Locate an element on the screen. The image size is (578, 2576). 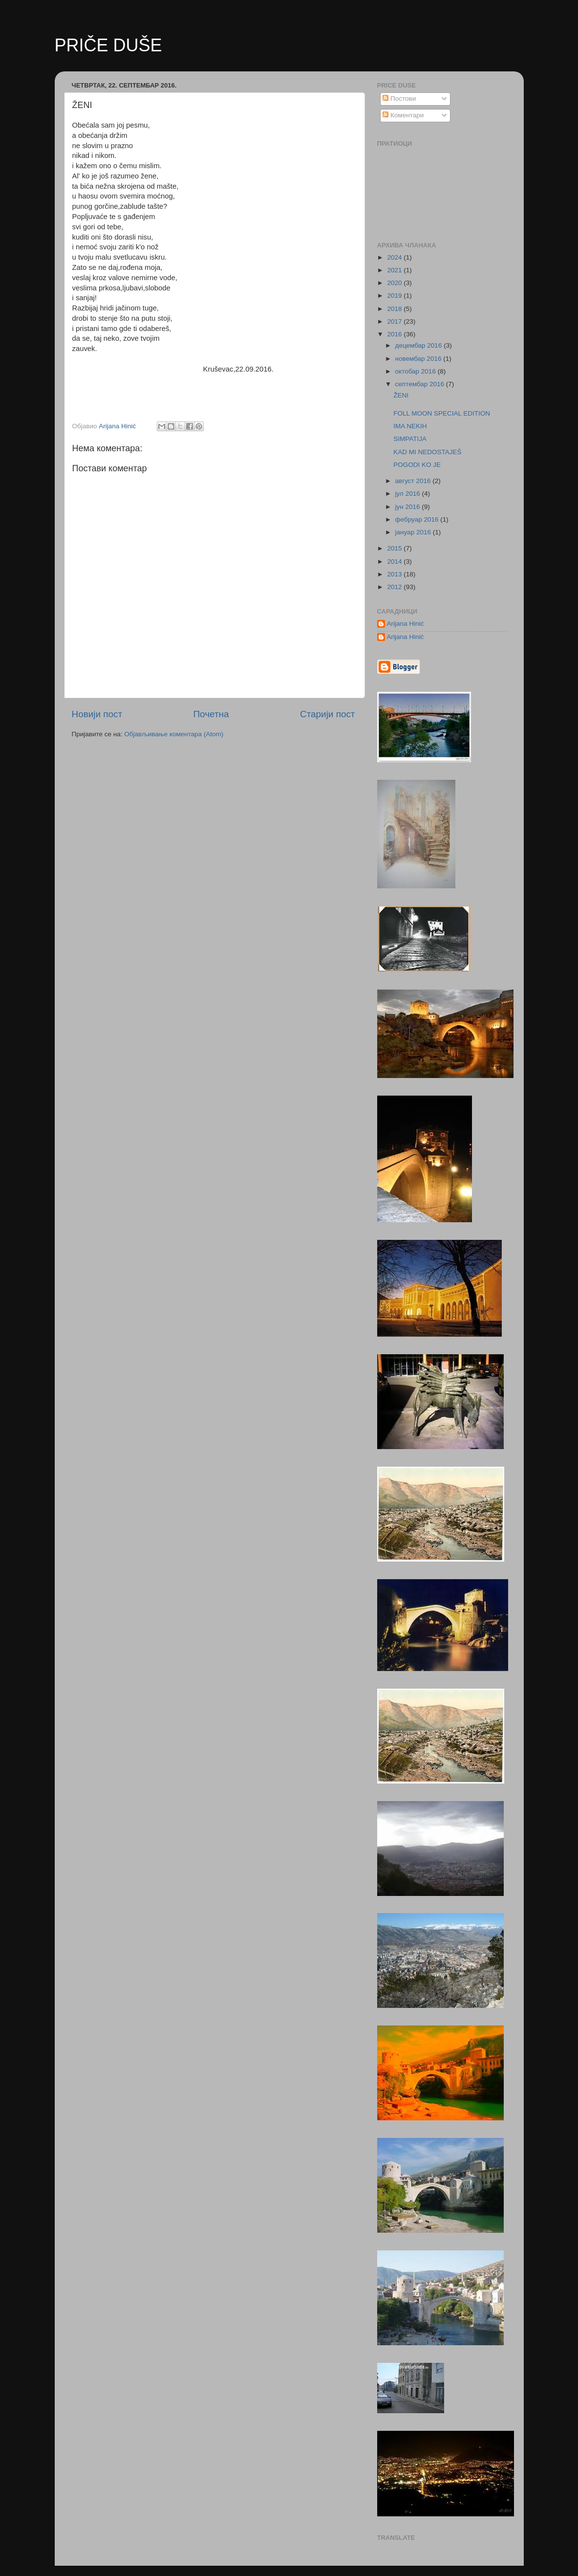
2014 is located at coordinates (395, 561).